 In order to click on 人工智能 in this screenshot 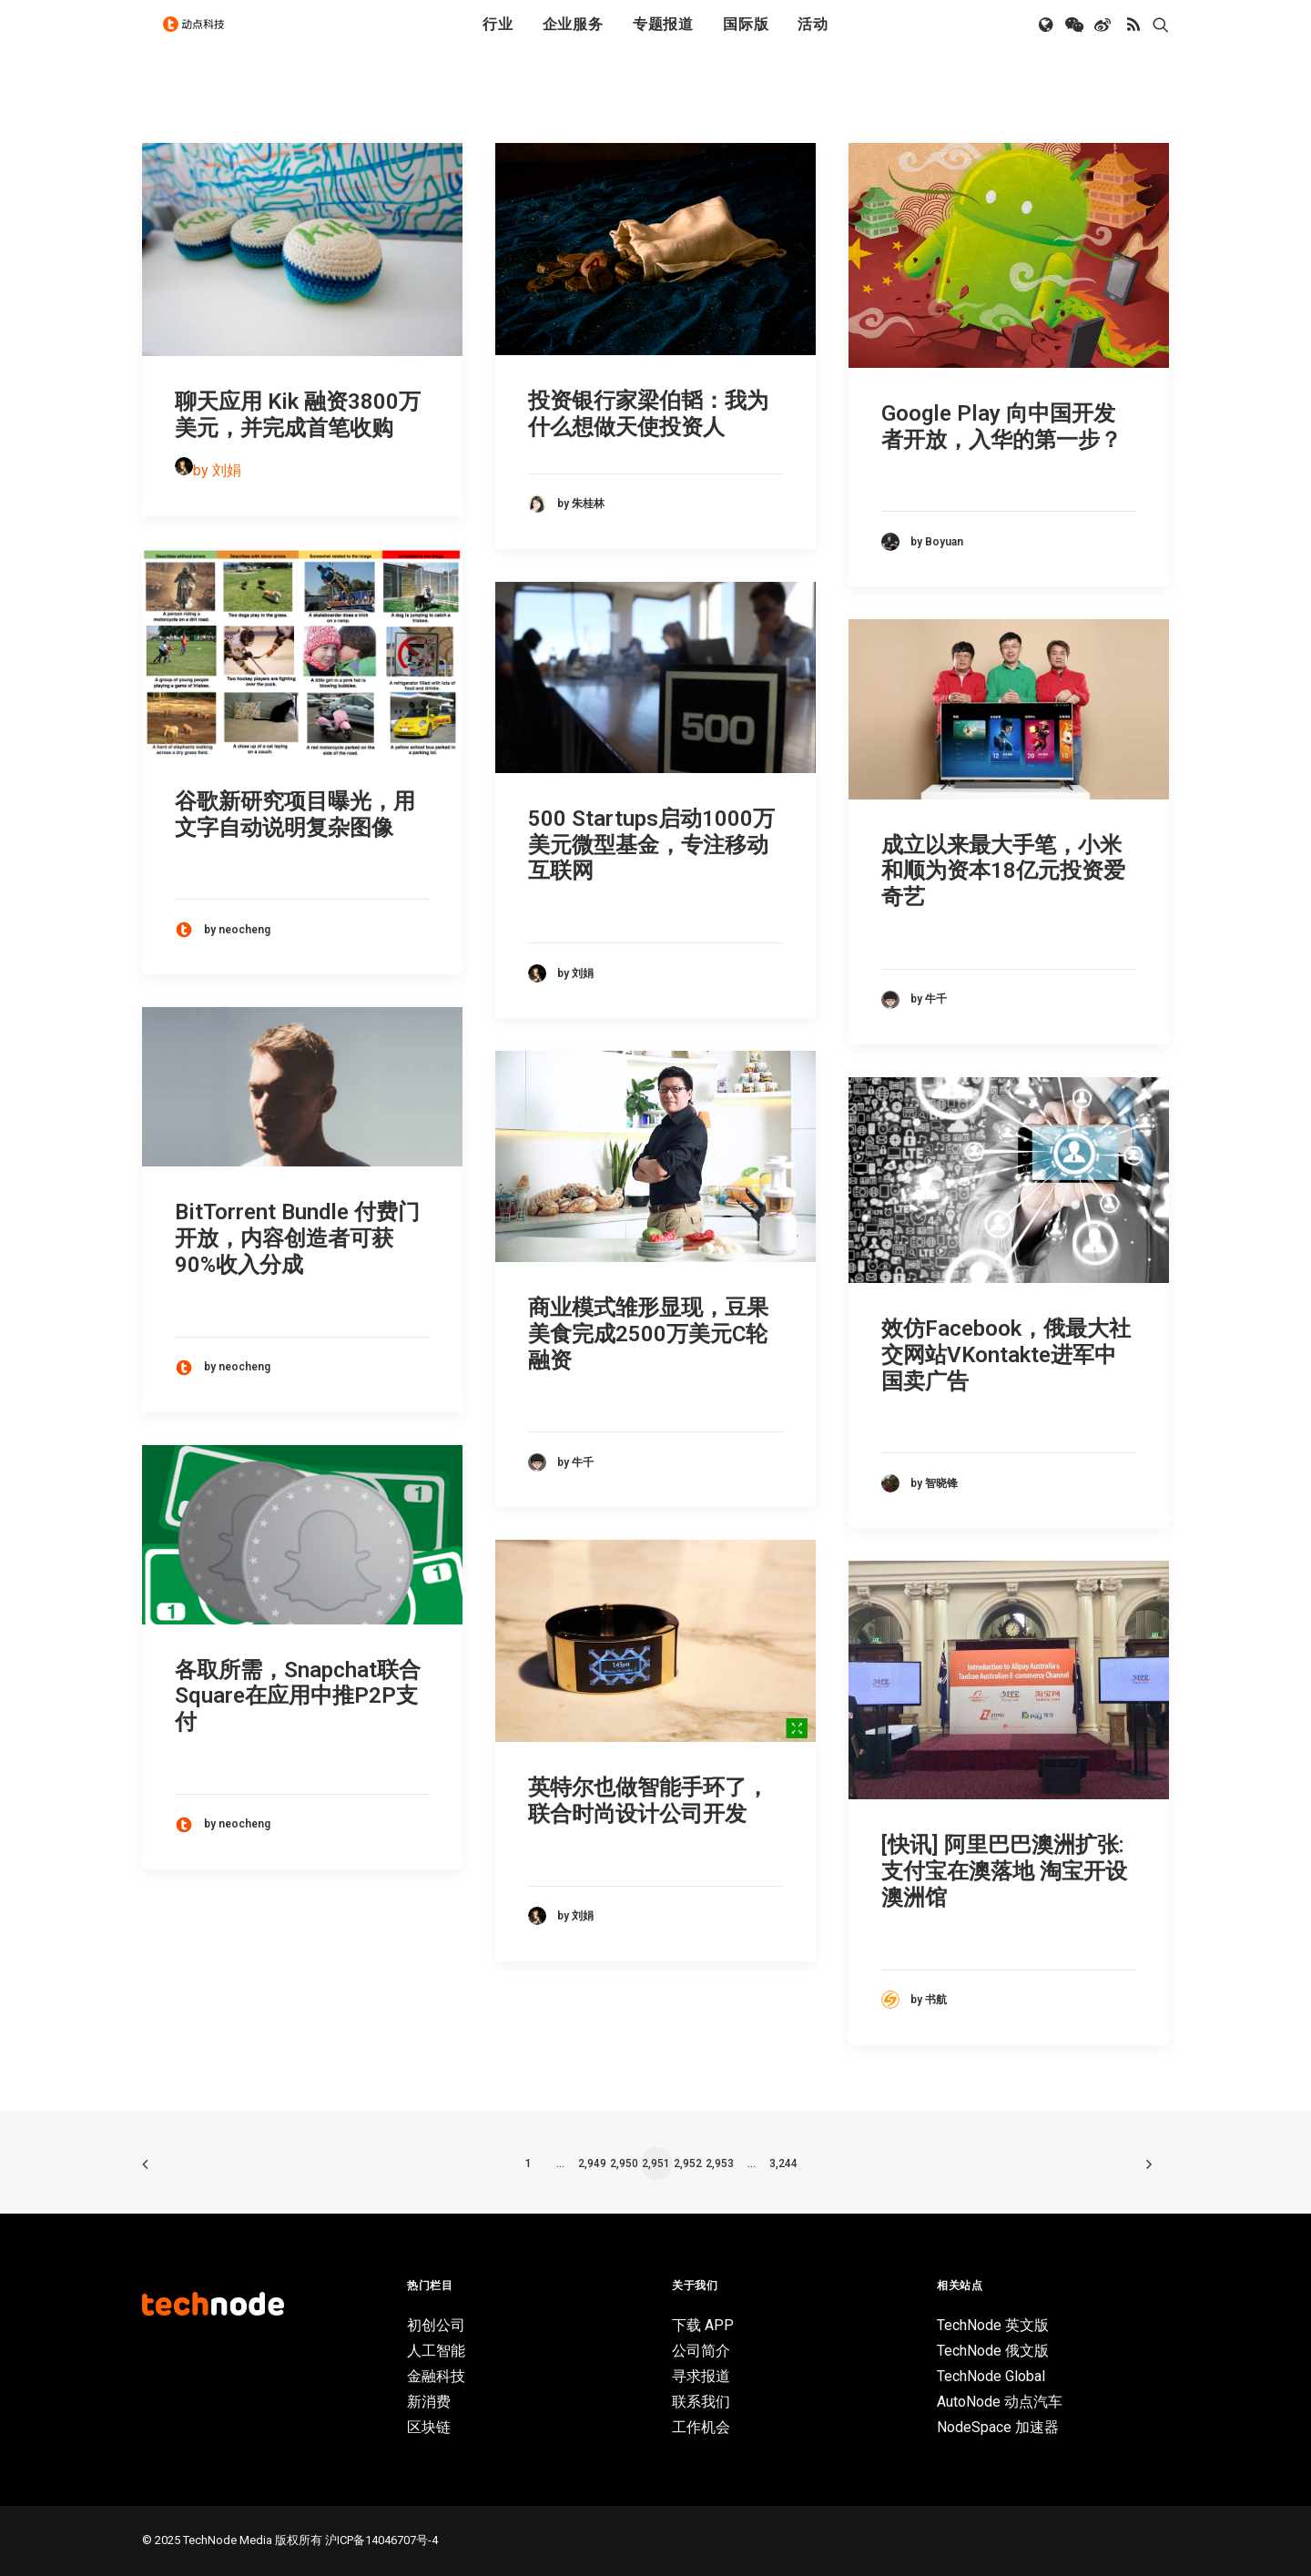, I will do `click(436, 2350)`.